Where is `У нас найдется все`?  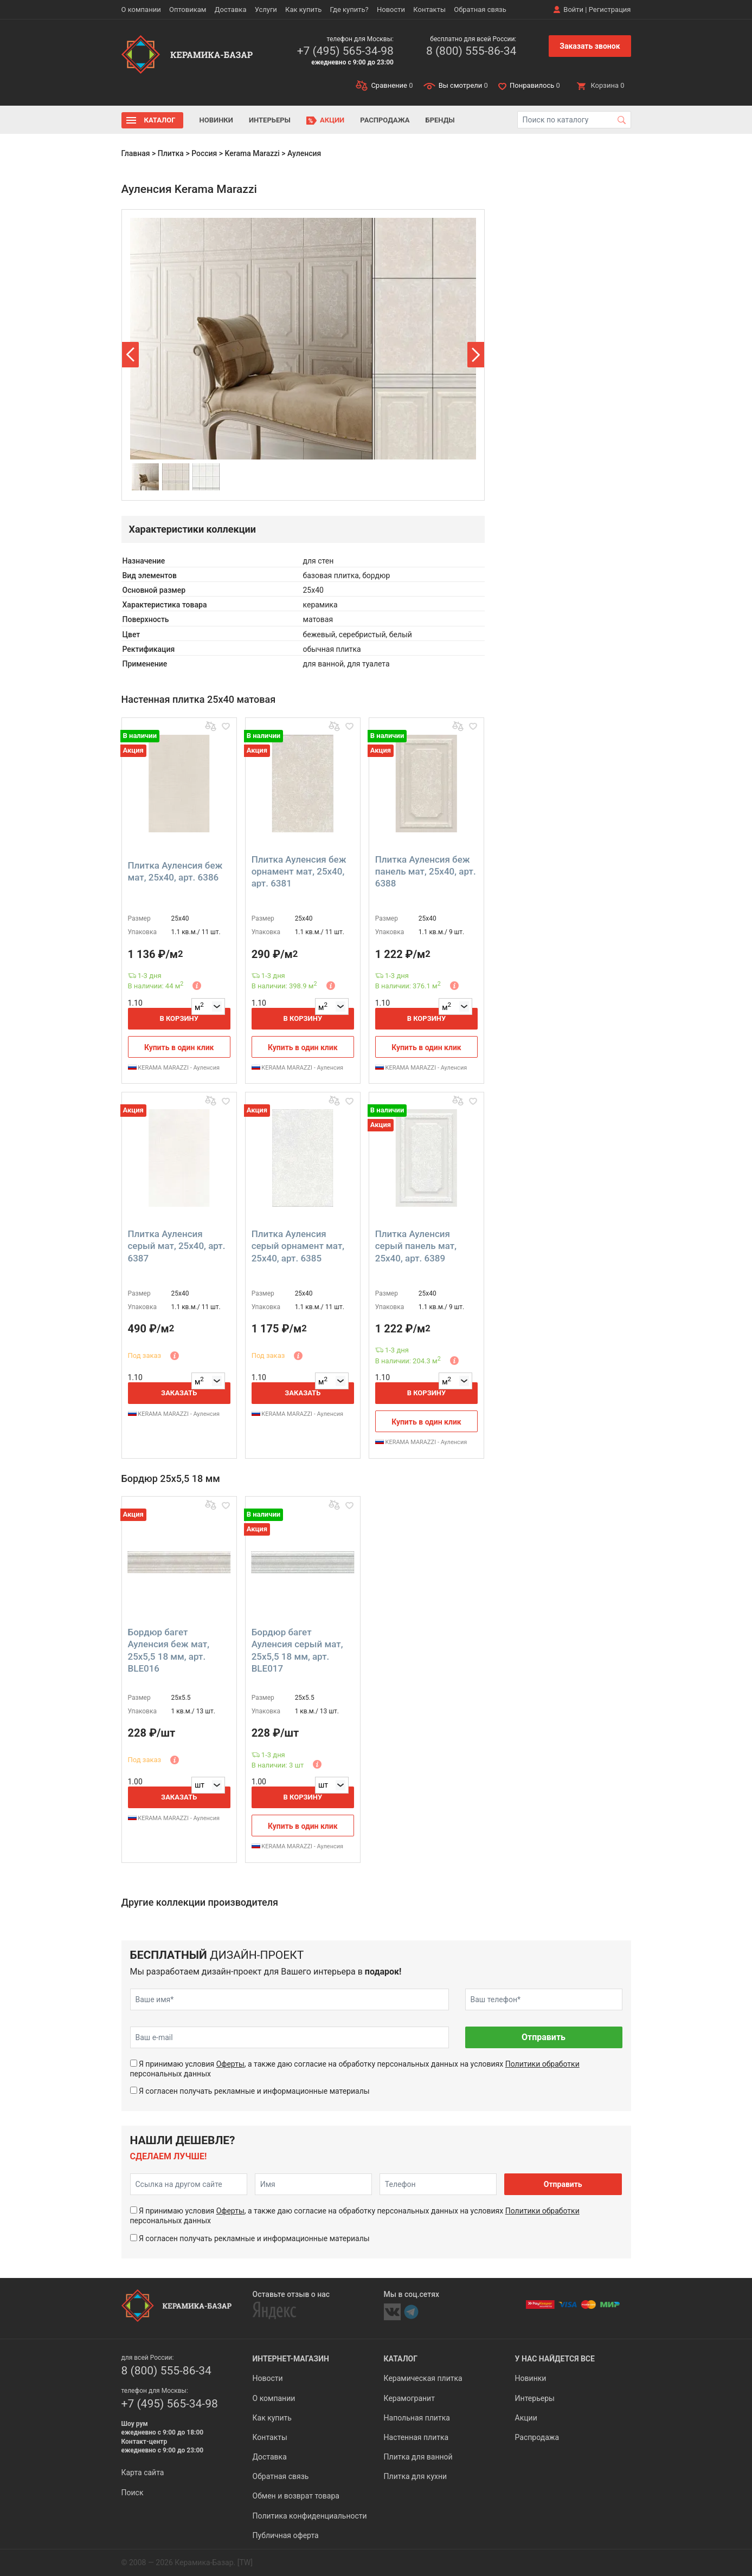
У нас найдется все is located at coordinates (555, 2358).